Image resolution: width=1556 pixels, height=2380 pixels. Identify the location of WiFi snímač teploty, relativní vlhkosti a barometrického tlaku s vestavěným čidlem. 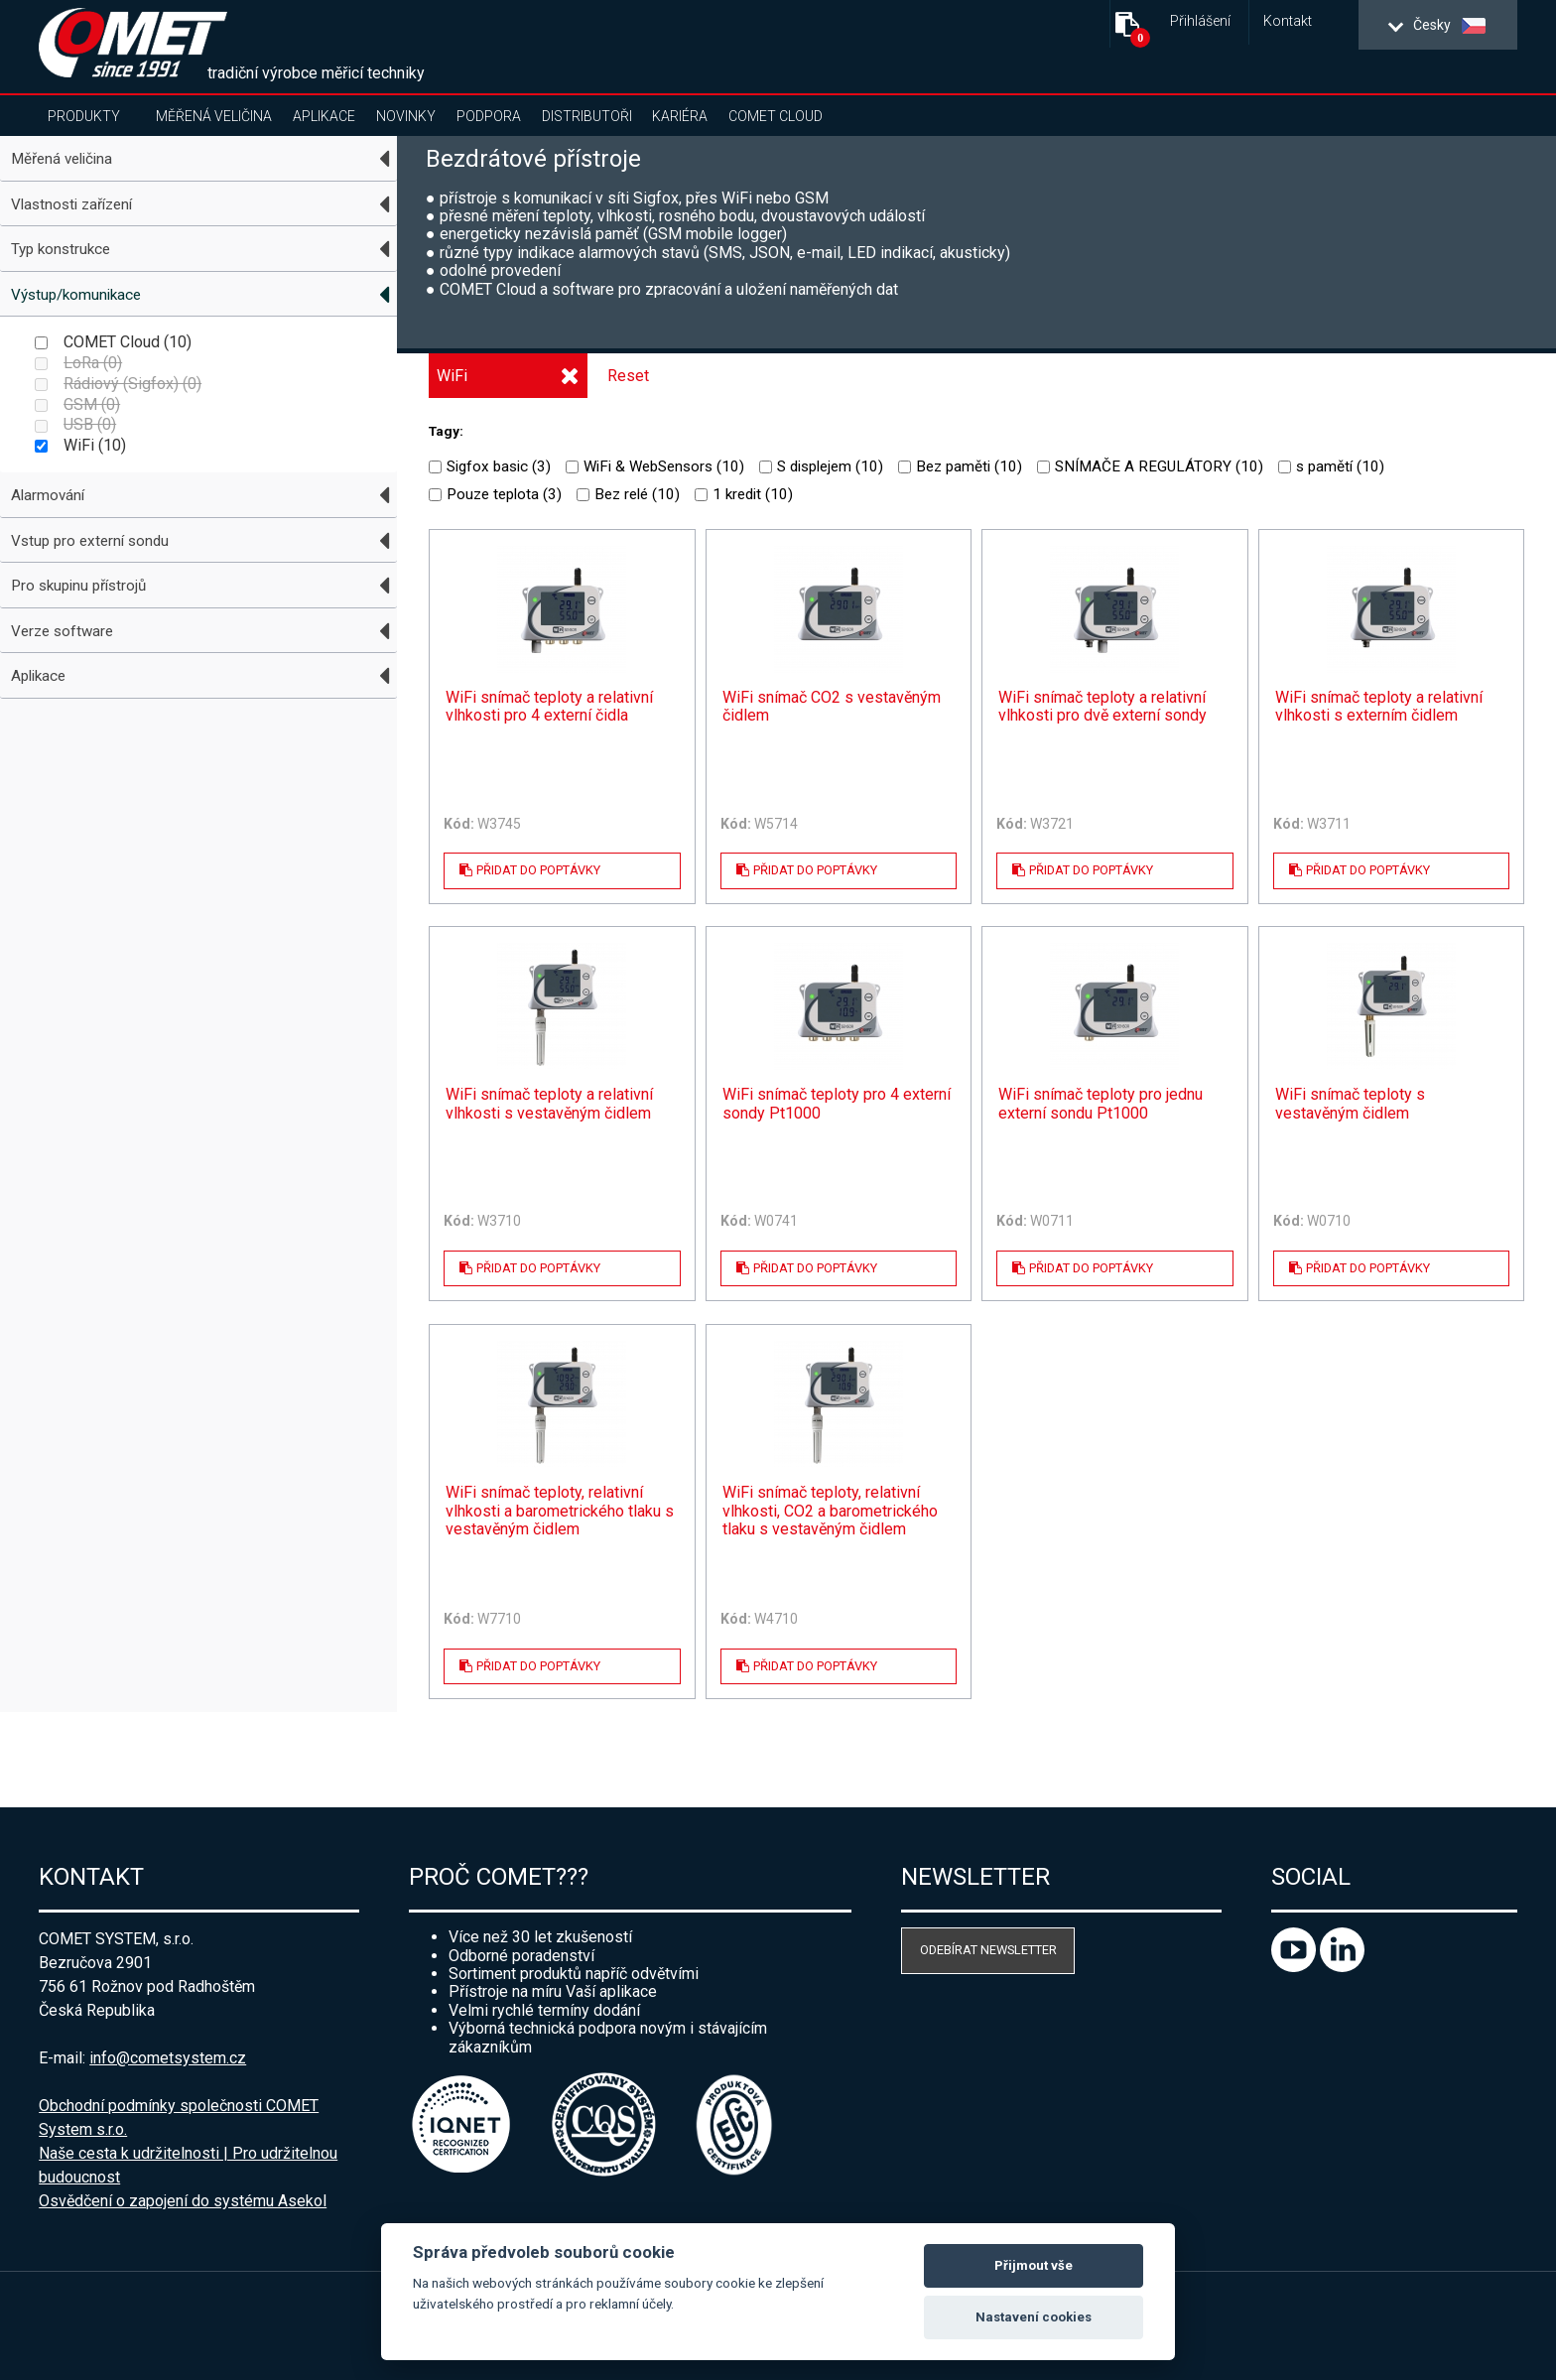
(560, 1511).